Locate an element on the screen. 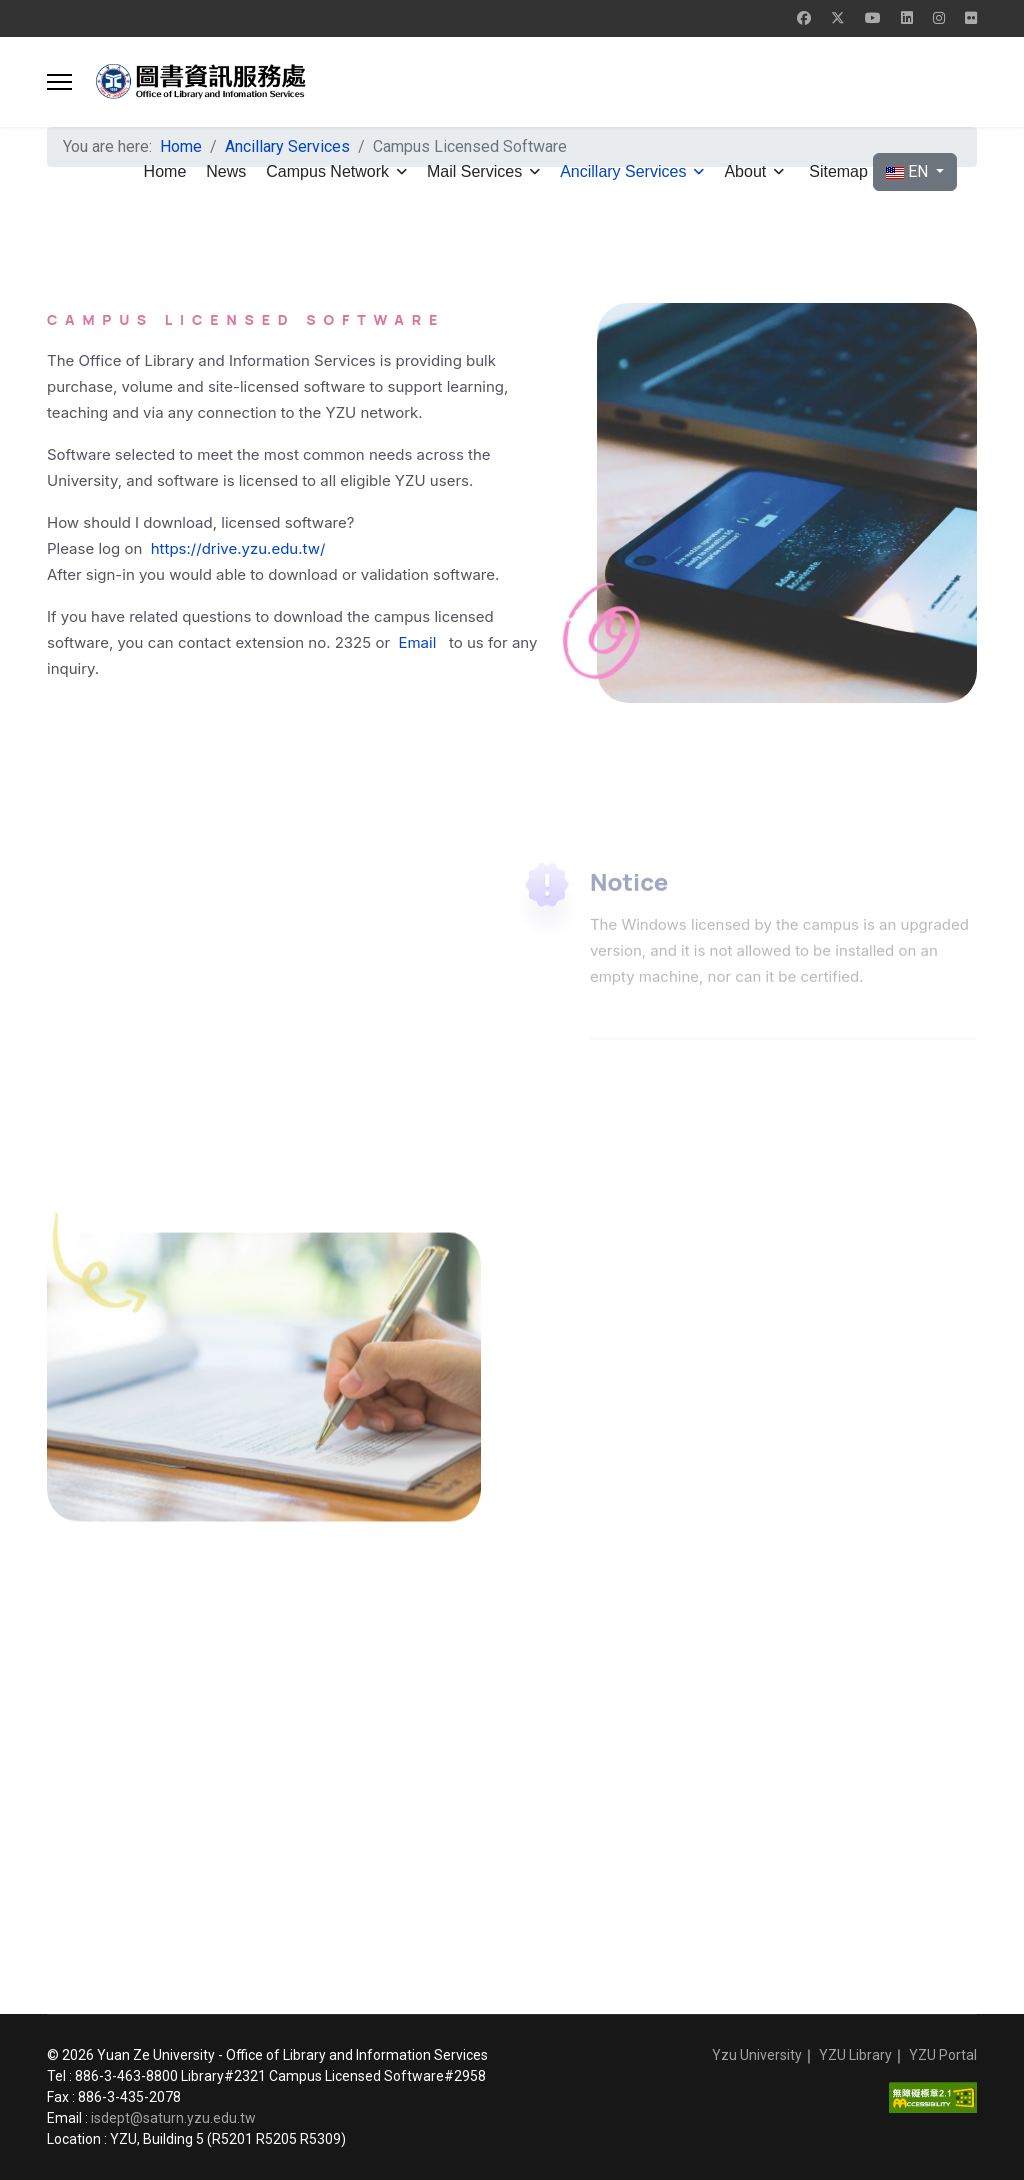  YZU Library is located at coordinates (855, 2055).